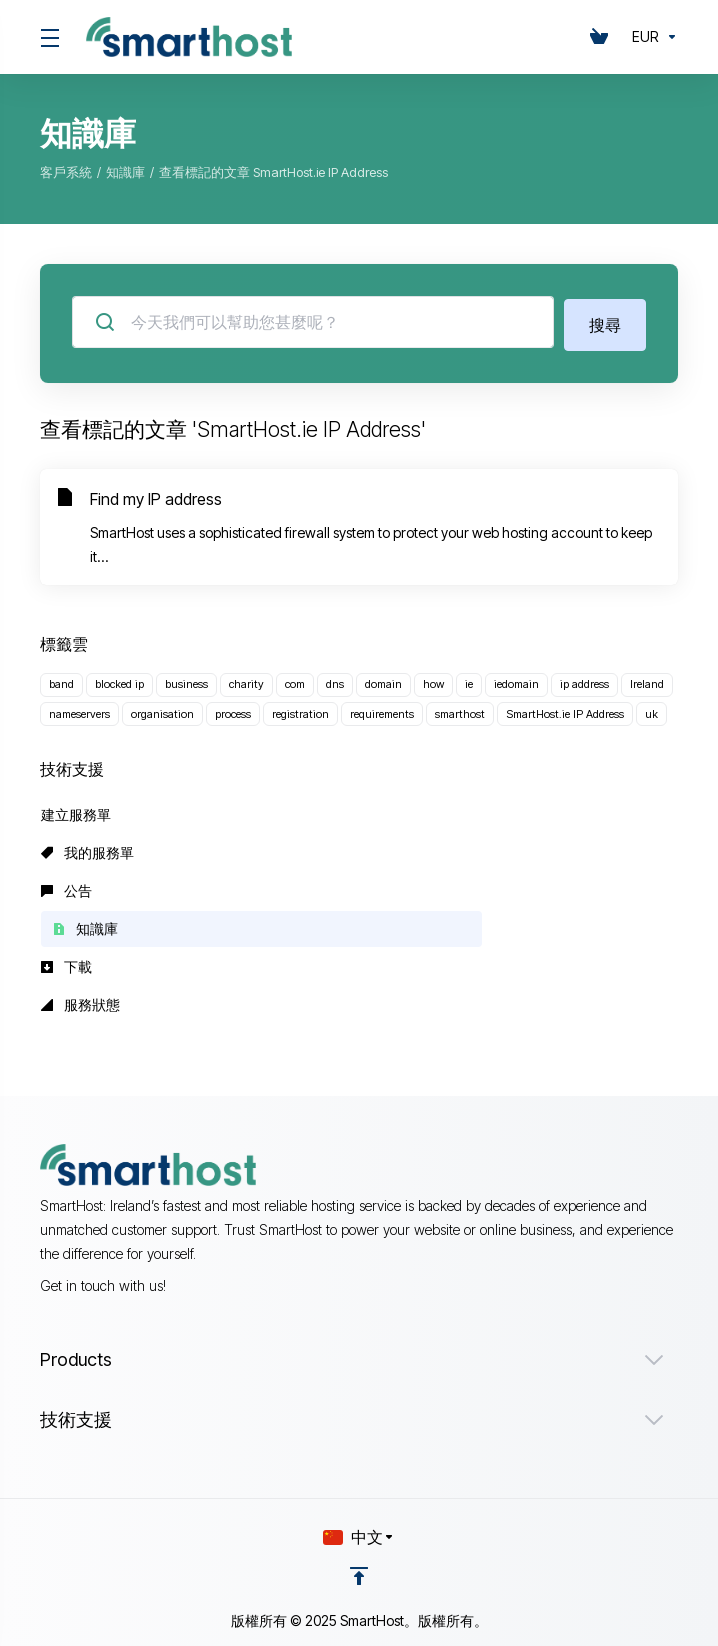  What do you see at coordinates (246, 681) in the screenshot?
I see `charity` at bounding box center [246, 681].